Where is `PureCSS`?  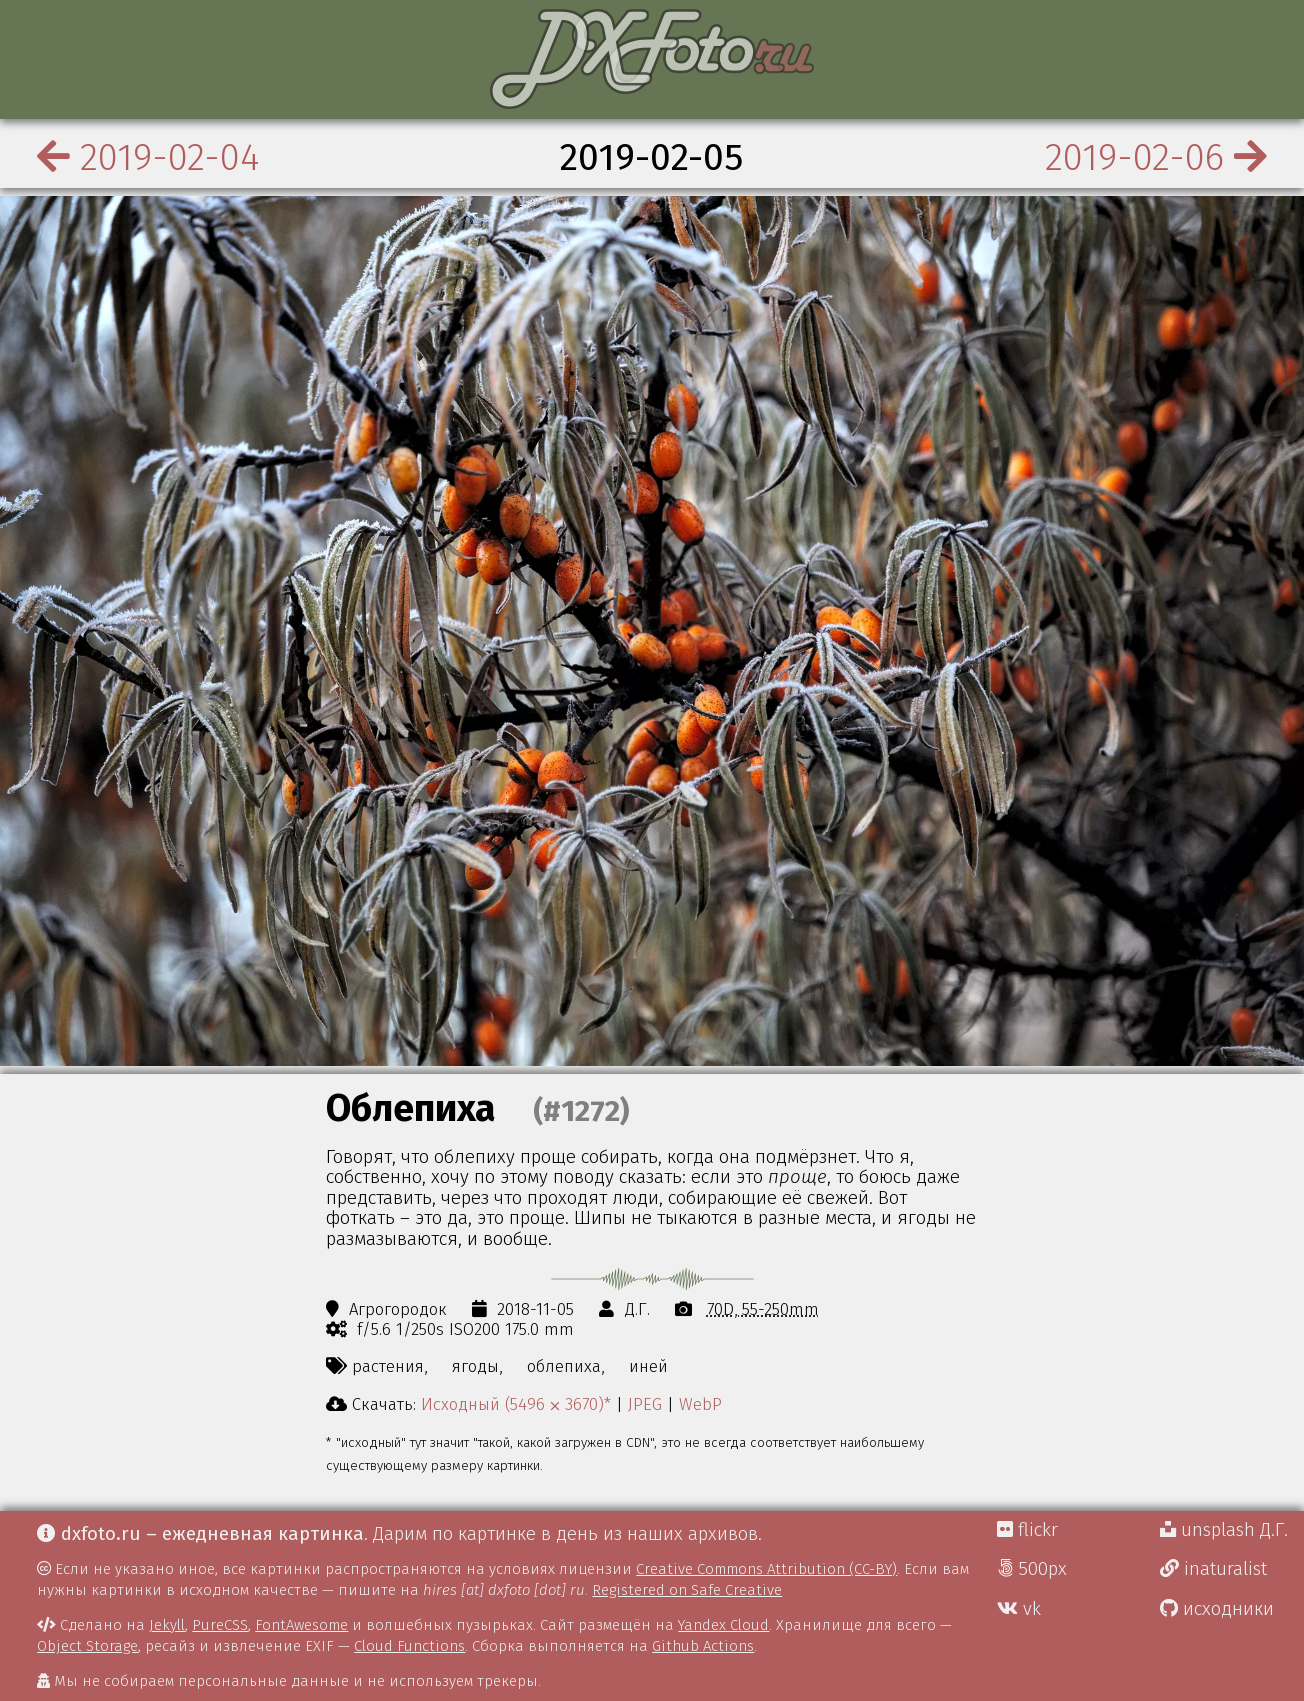 PureCSS is located at coordinates (220, 1625).